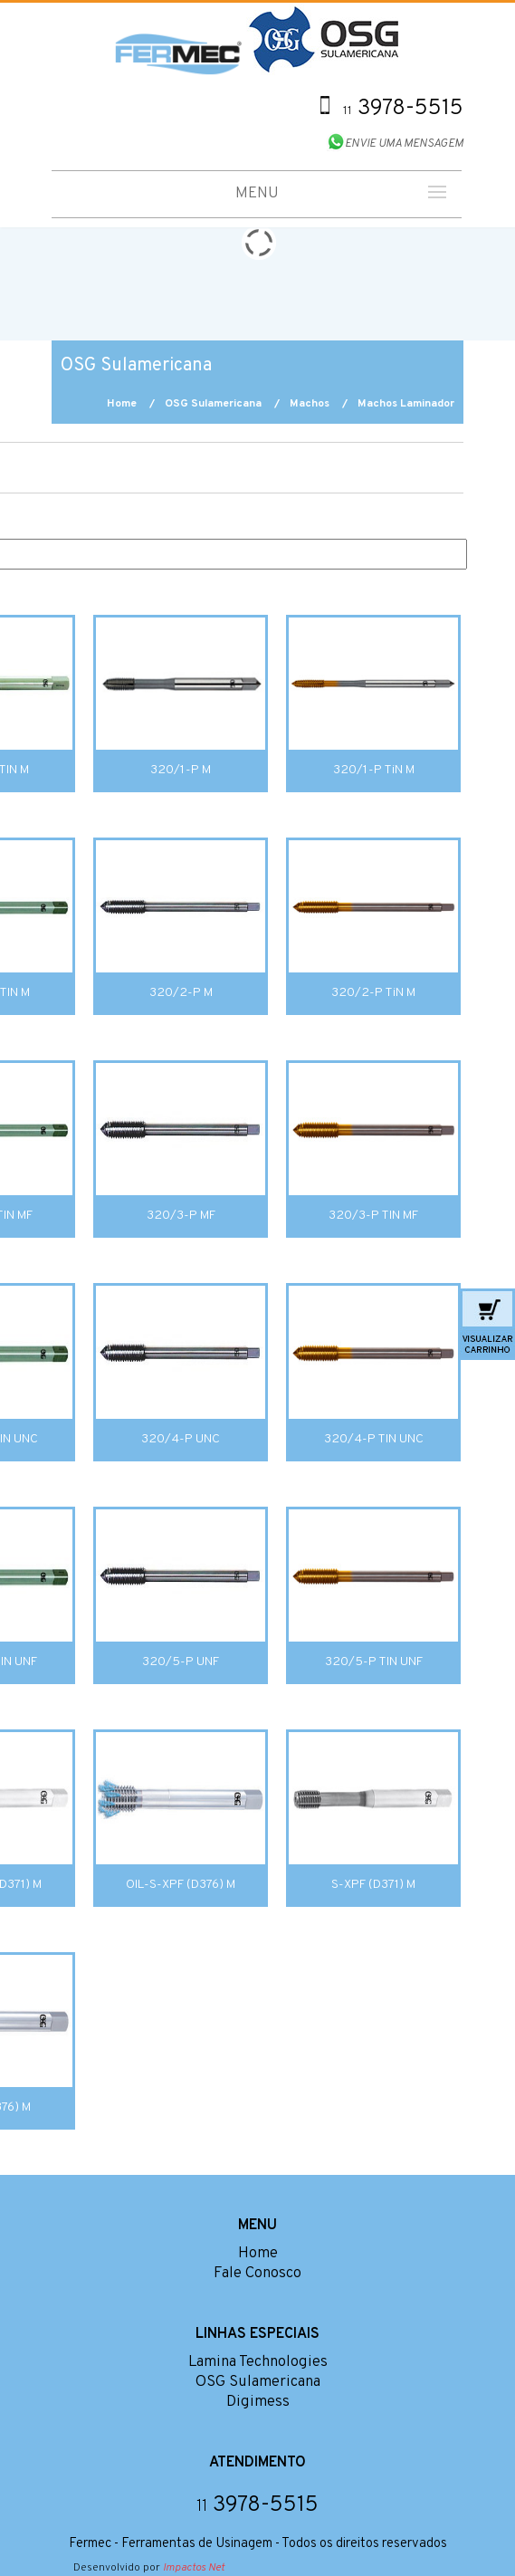 Image resolution: width=515 pixels, height=2576 pixels. What do you see at coordinates (257, 2274) in the screenshot?
I see `Fale Conosco` at bounding box center [257, 2274].